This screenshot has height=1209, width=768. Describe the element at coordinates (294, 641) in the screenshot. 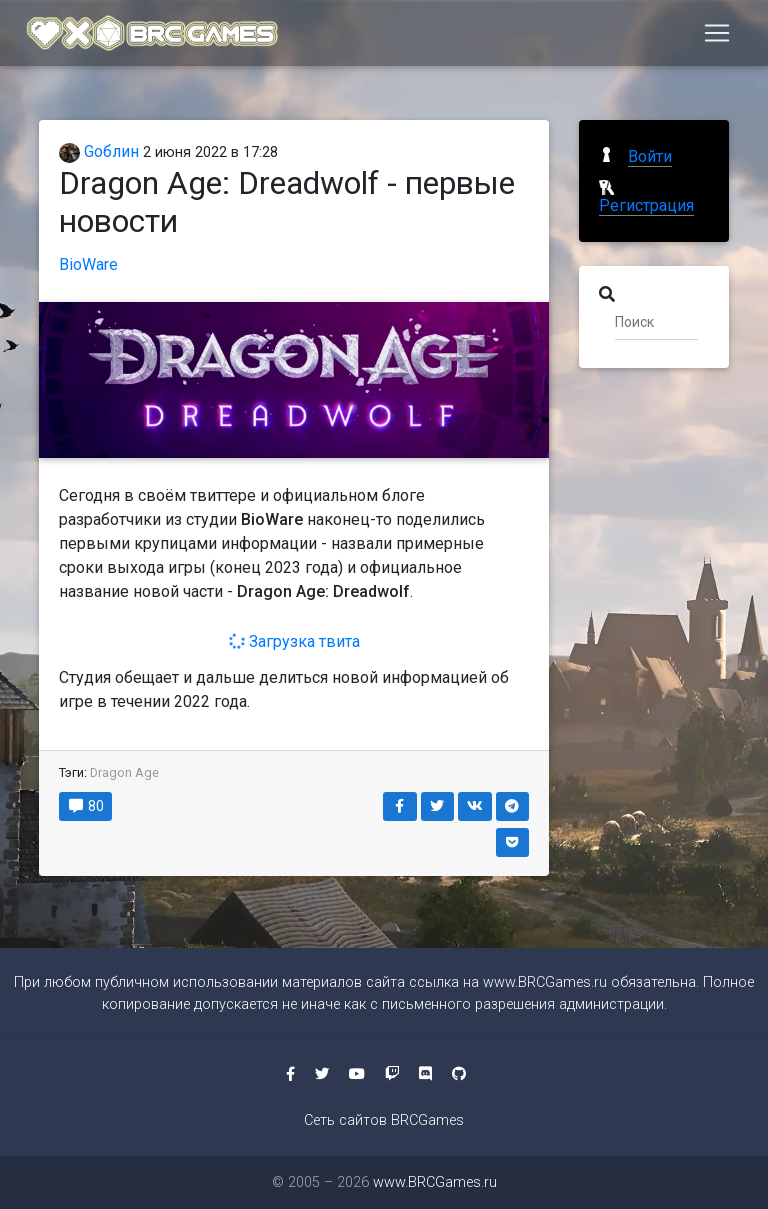

I see `Загрузка твита` at that location.